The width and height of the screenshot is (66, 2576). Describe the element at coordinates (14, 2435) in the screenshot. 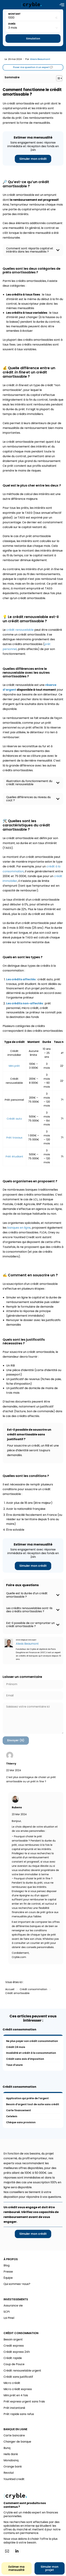

I see `Carte bancaire` at that location.